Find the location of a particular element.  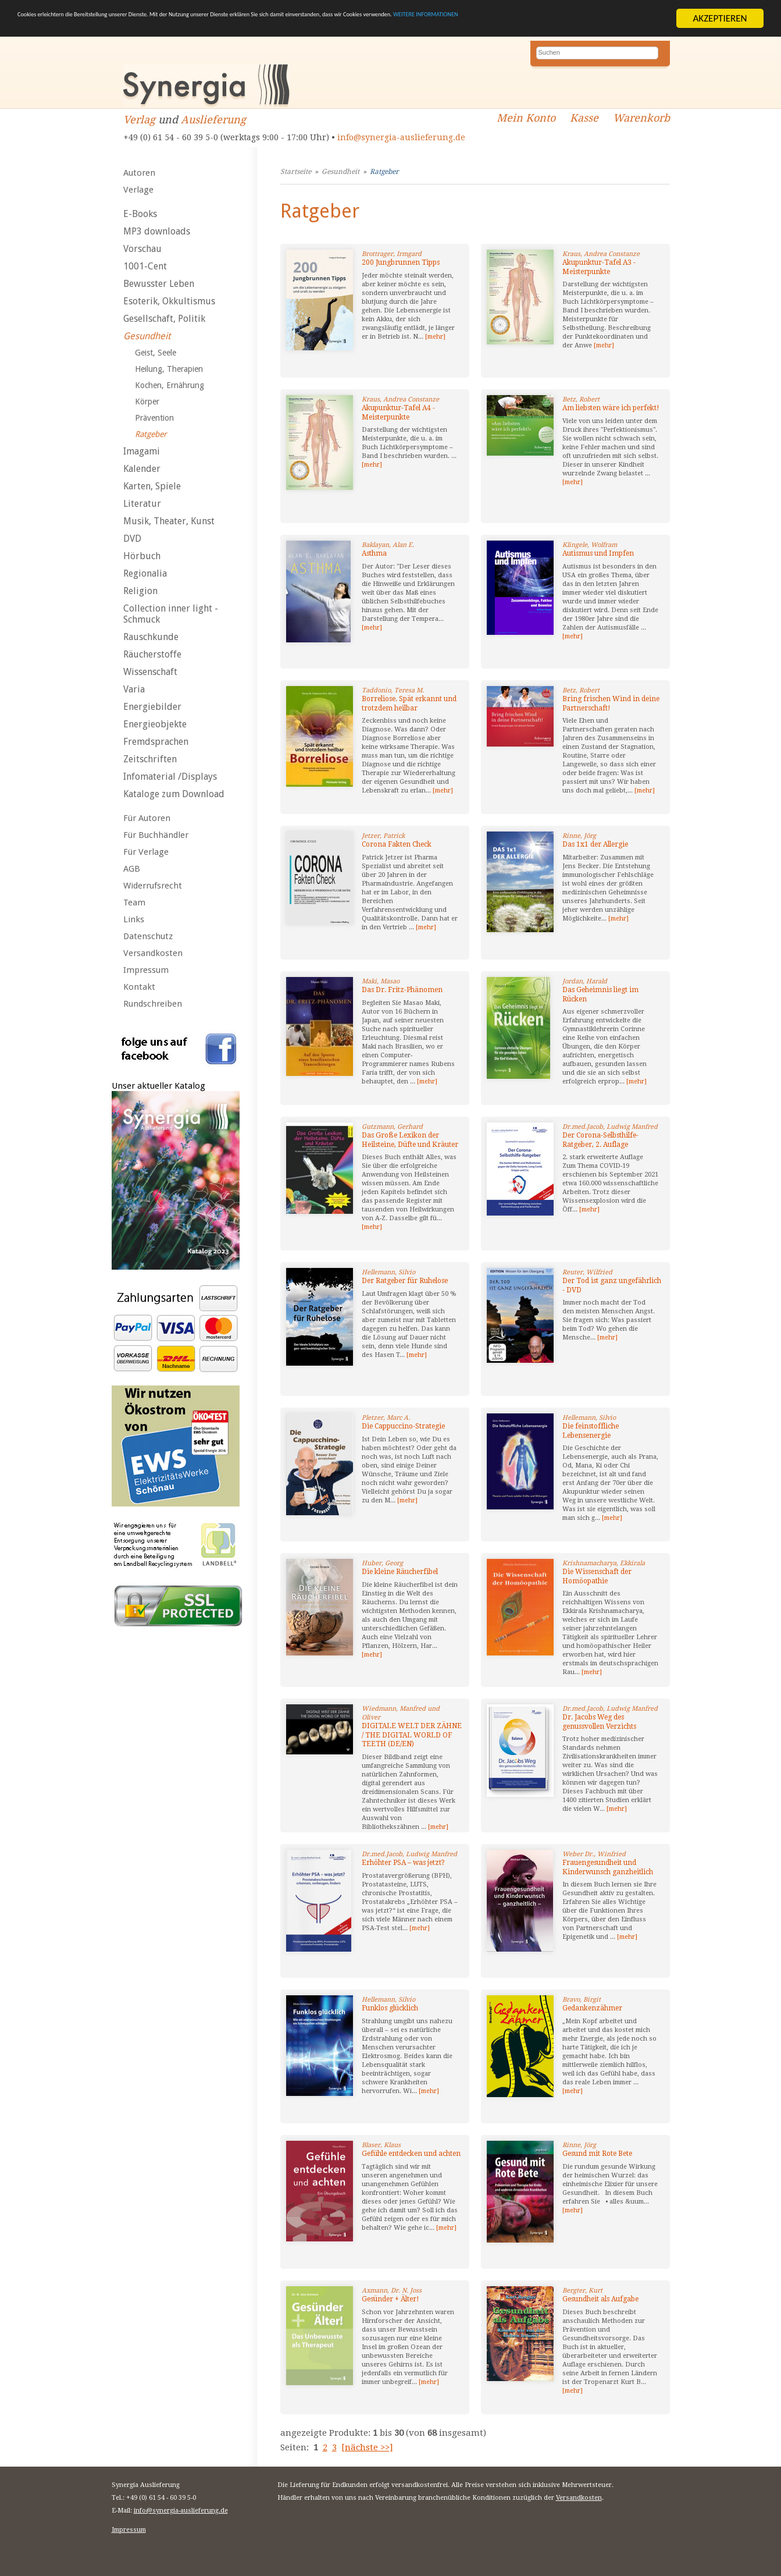

Der Corona-Selbsthilfe-Ratgeber, 2. Auflage is located at coordinates (600, 1140).